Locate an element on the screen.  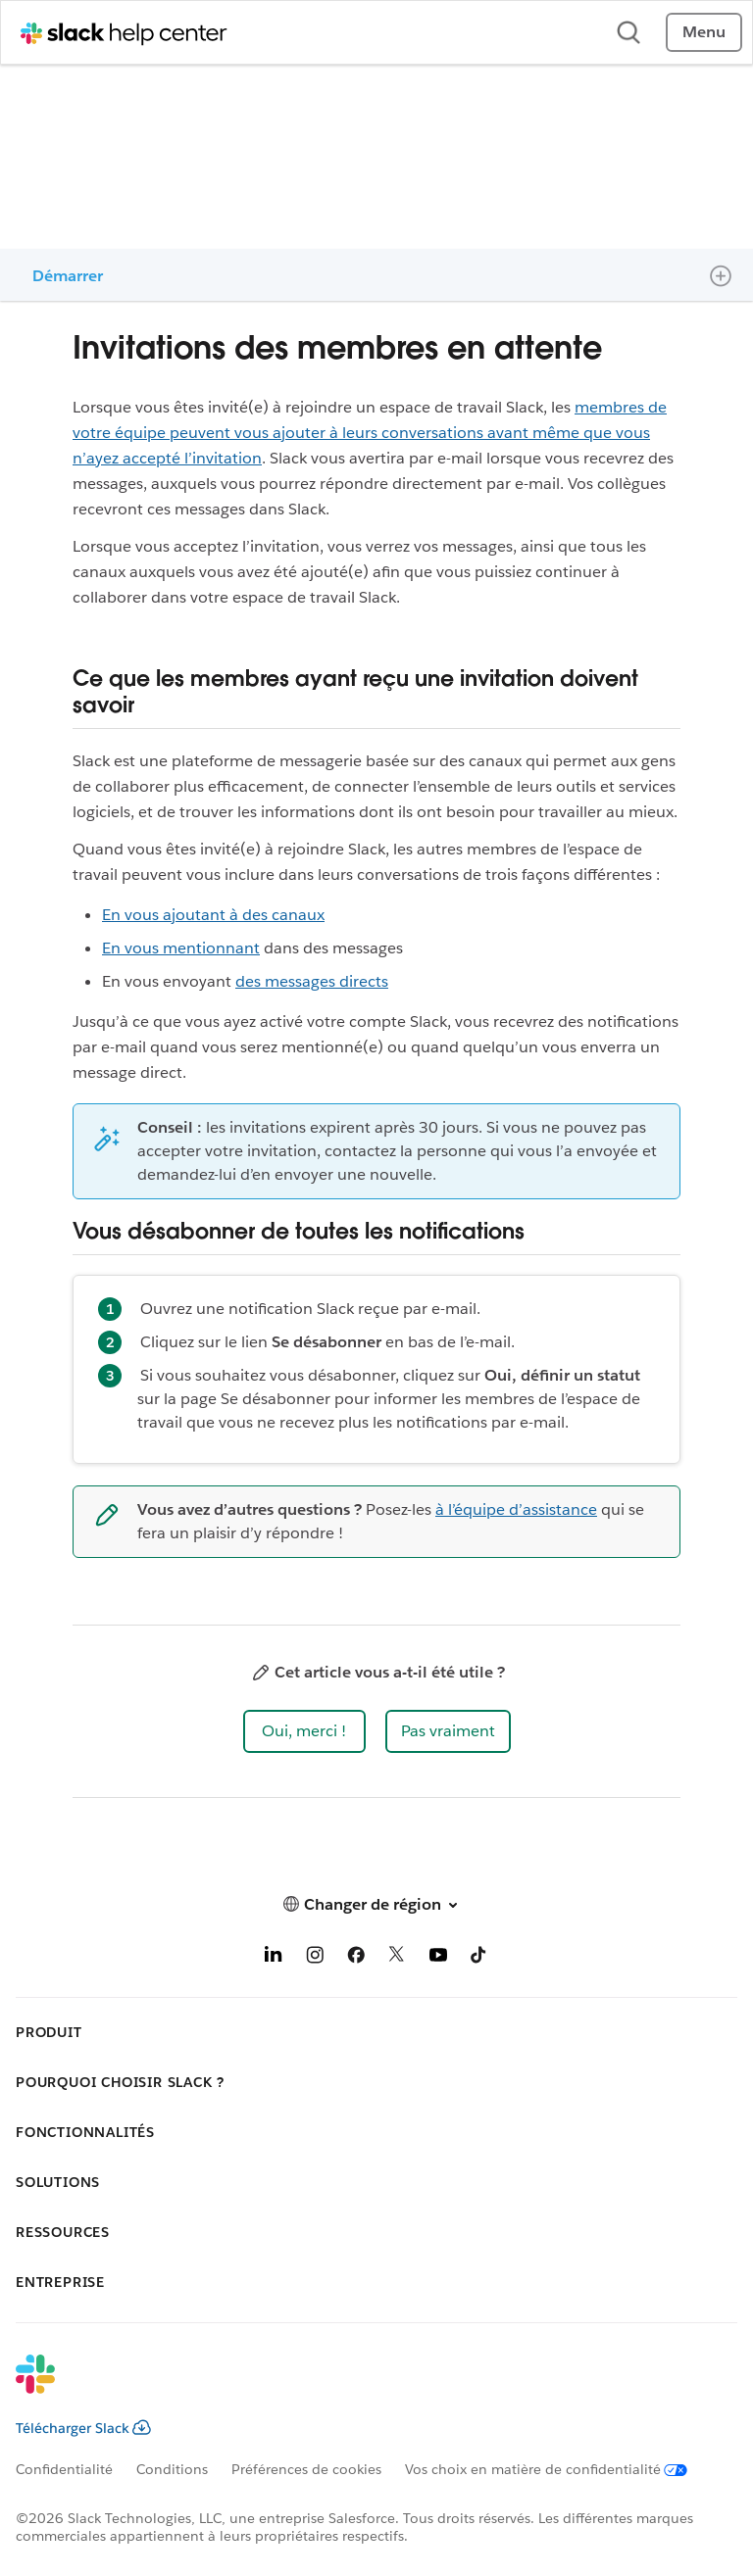
[YouTube] is located at coordinates (438, 1958).